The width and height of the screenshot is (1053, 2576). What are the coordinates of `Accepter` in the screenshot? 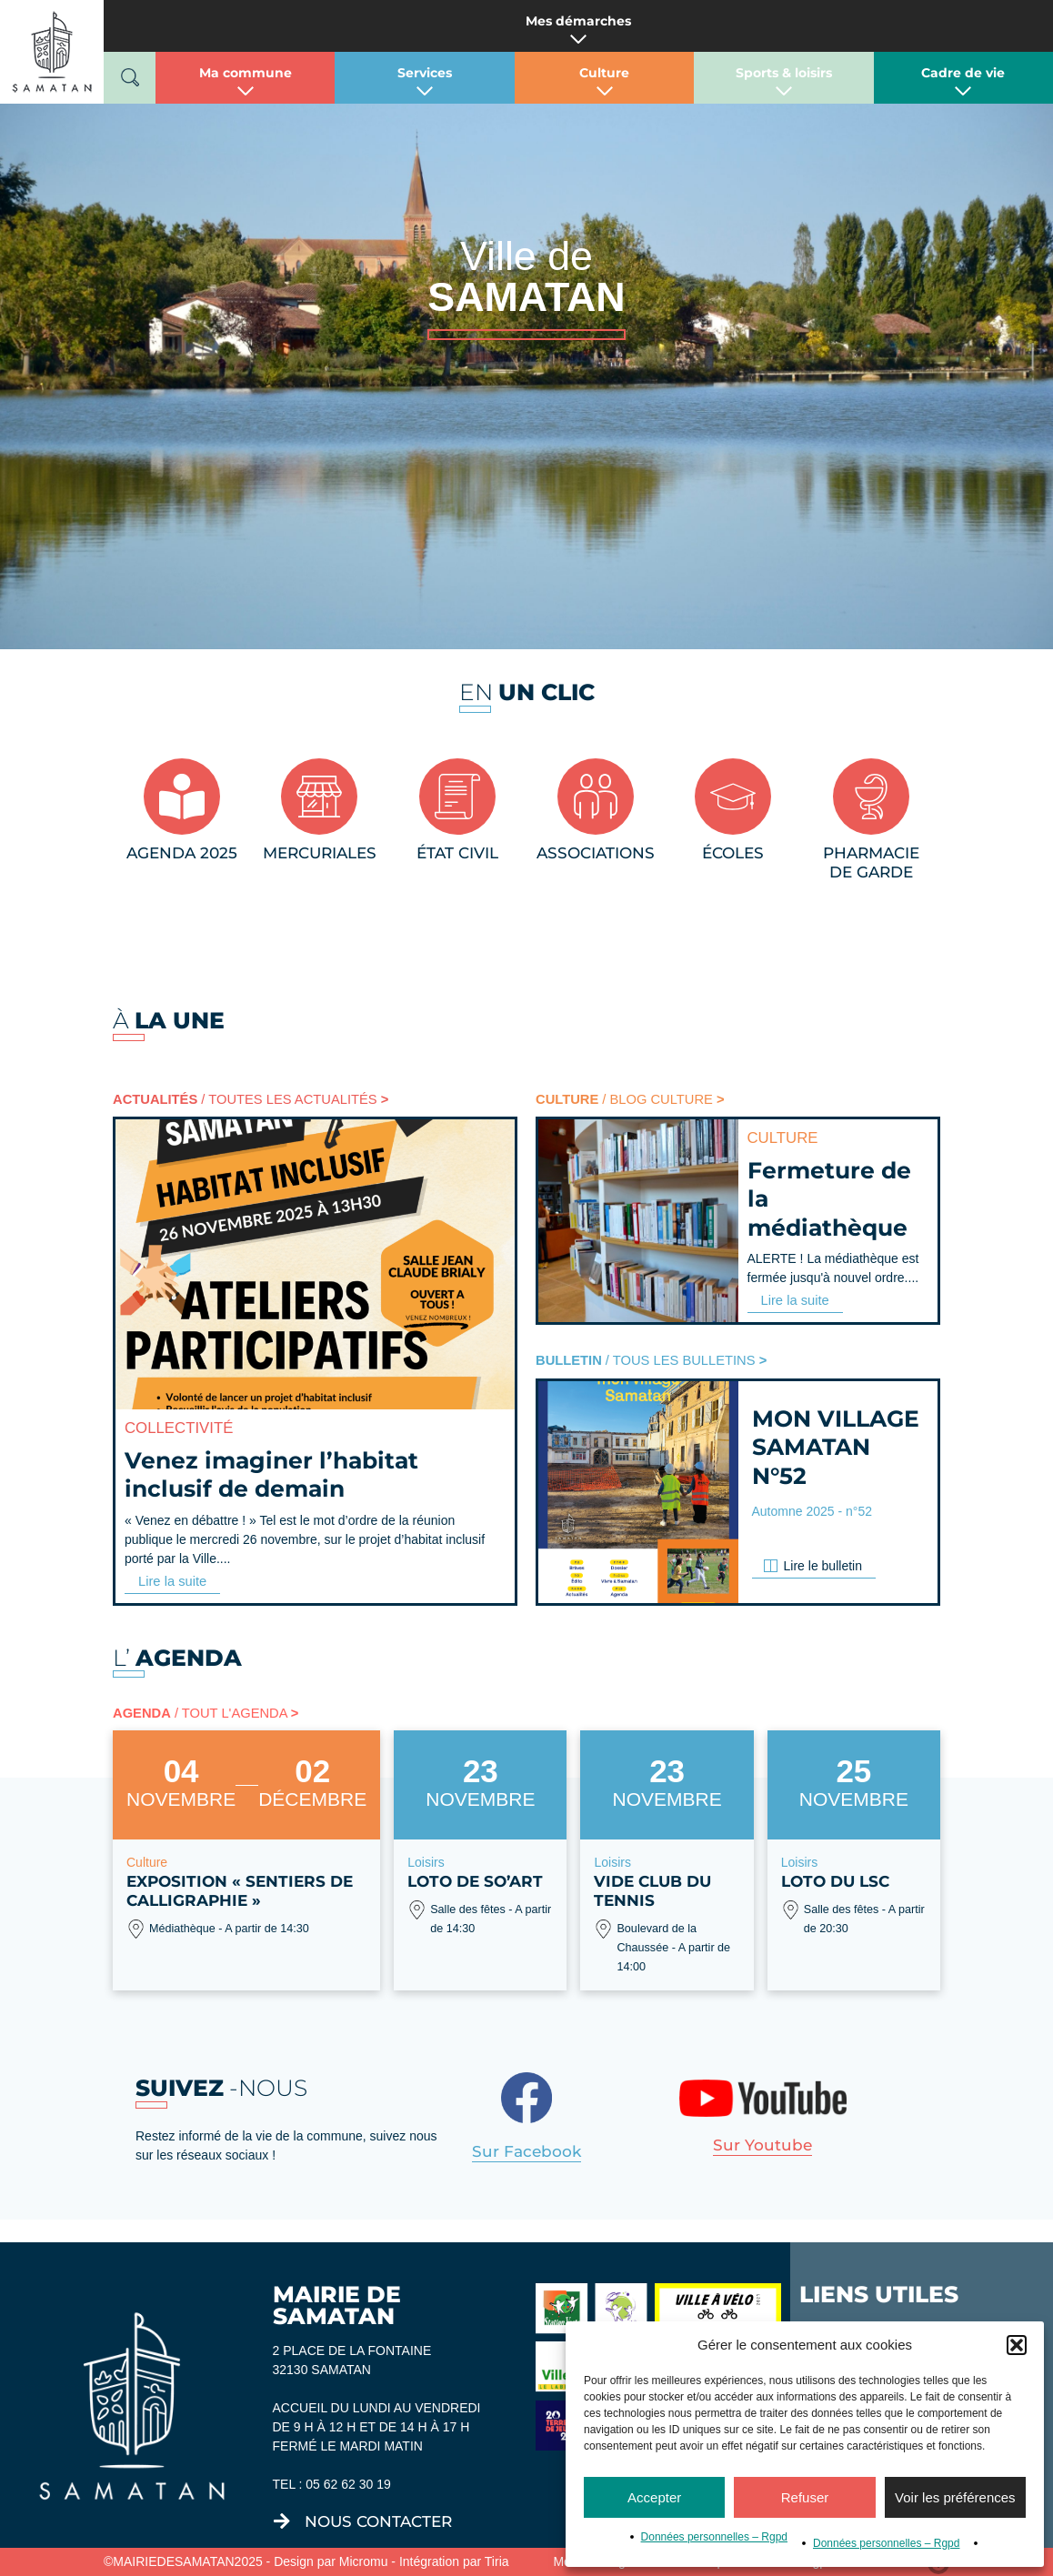 It's located at (654, 2497).